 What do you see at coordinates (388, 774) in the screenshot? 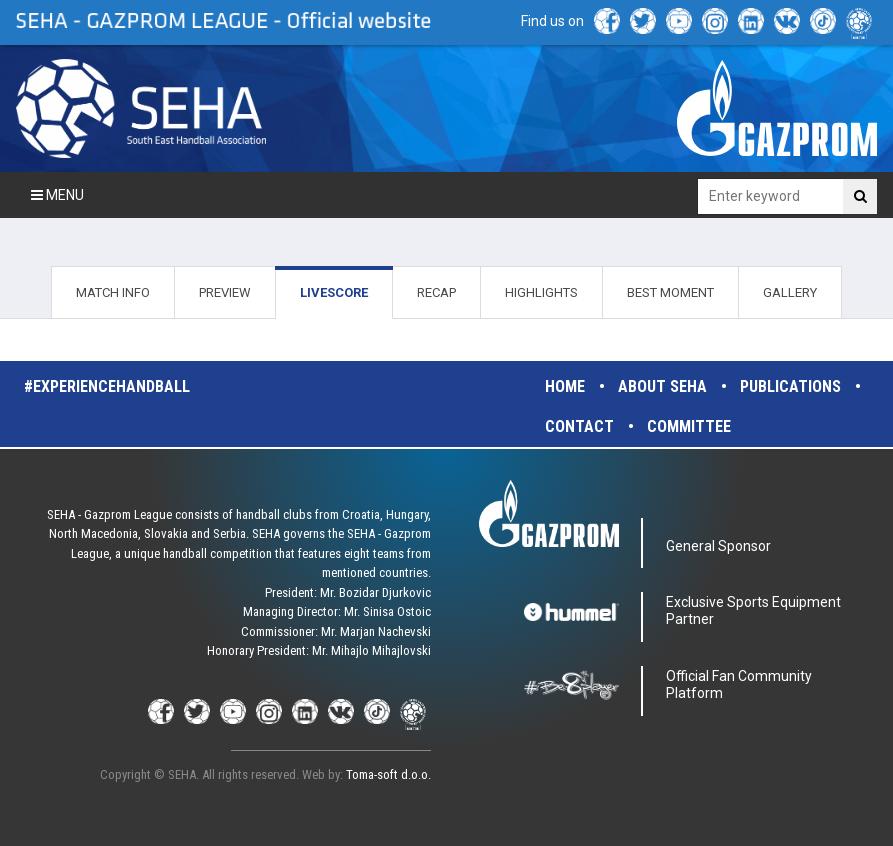
I see `Toma-soft d.o.o.` at bounding box center [388, 774].